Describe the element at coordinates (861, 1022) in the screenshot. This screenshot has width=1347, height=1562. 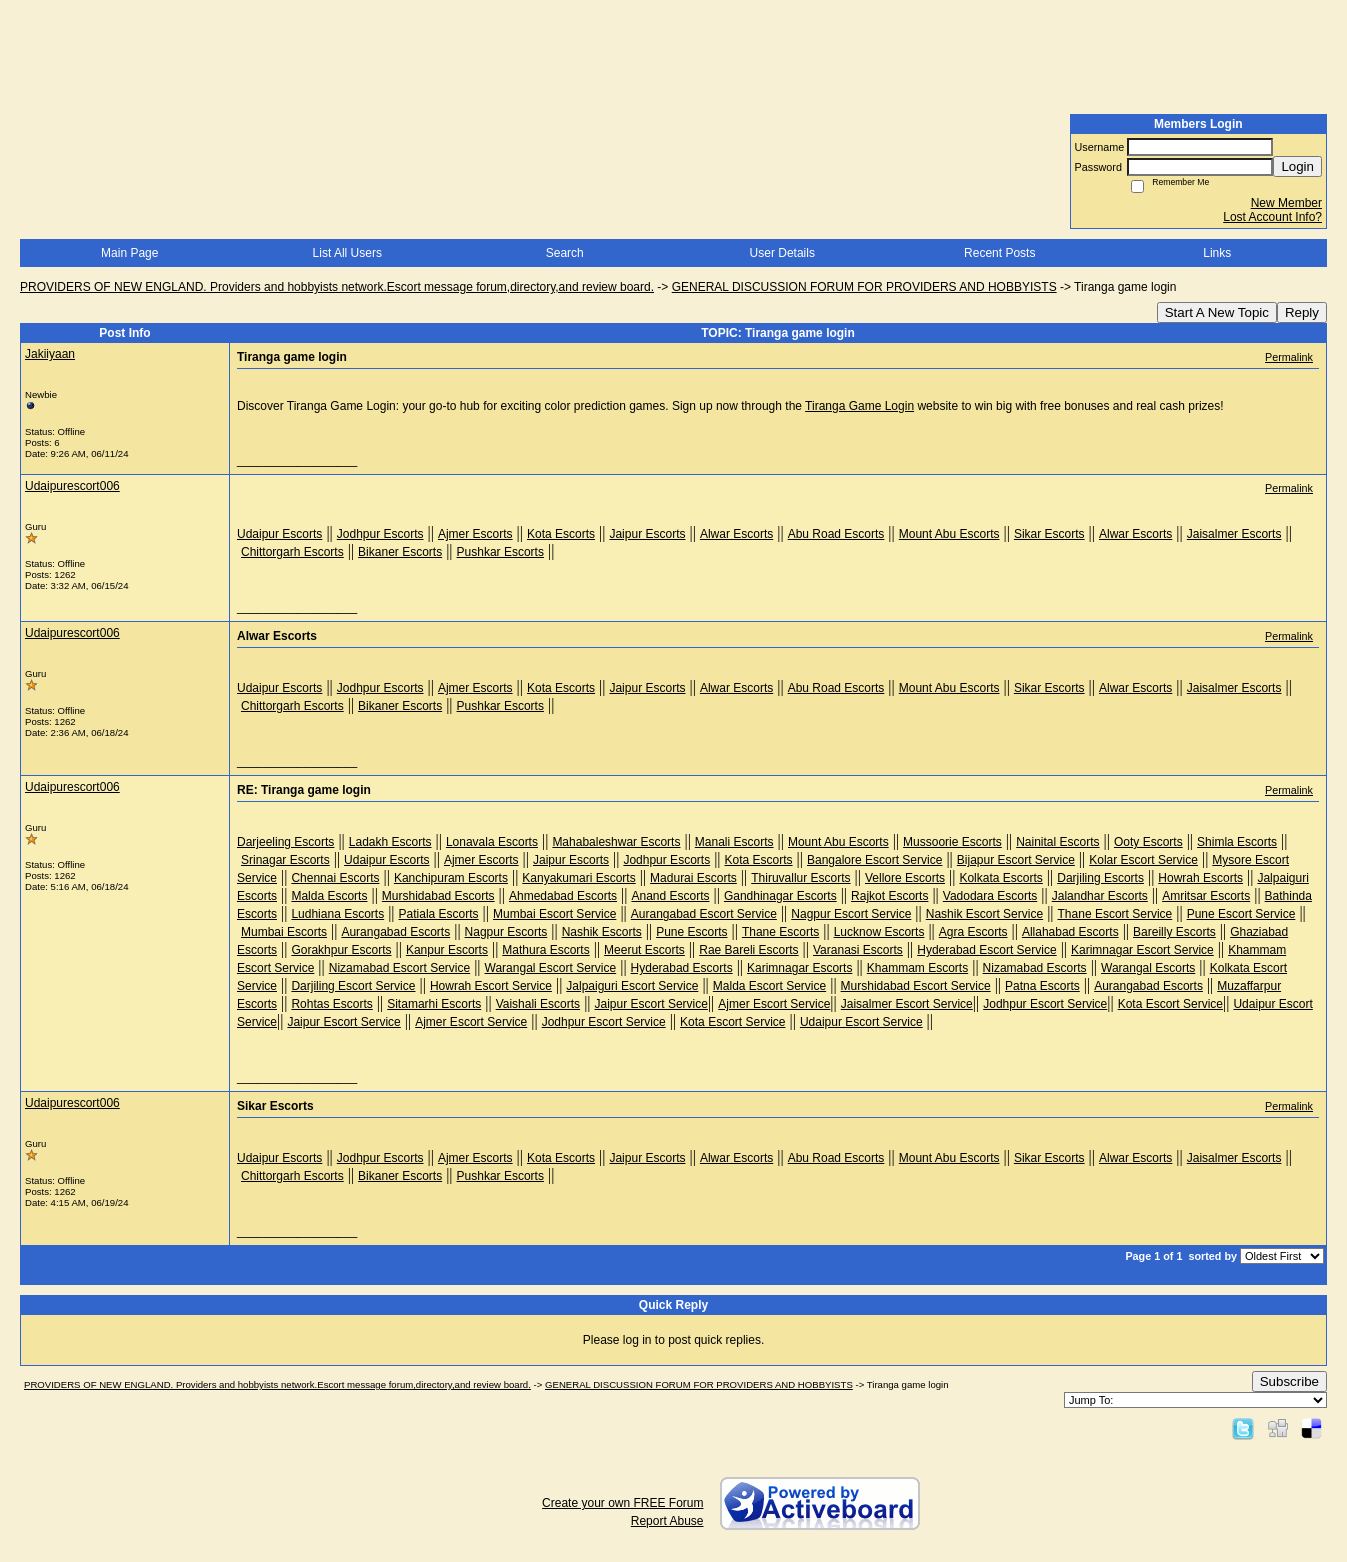
I see `Udaipur Escort Service` at that location.